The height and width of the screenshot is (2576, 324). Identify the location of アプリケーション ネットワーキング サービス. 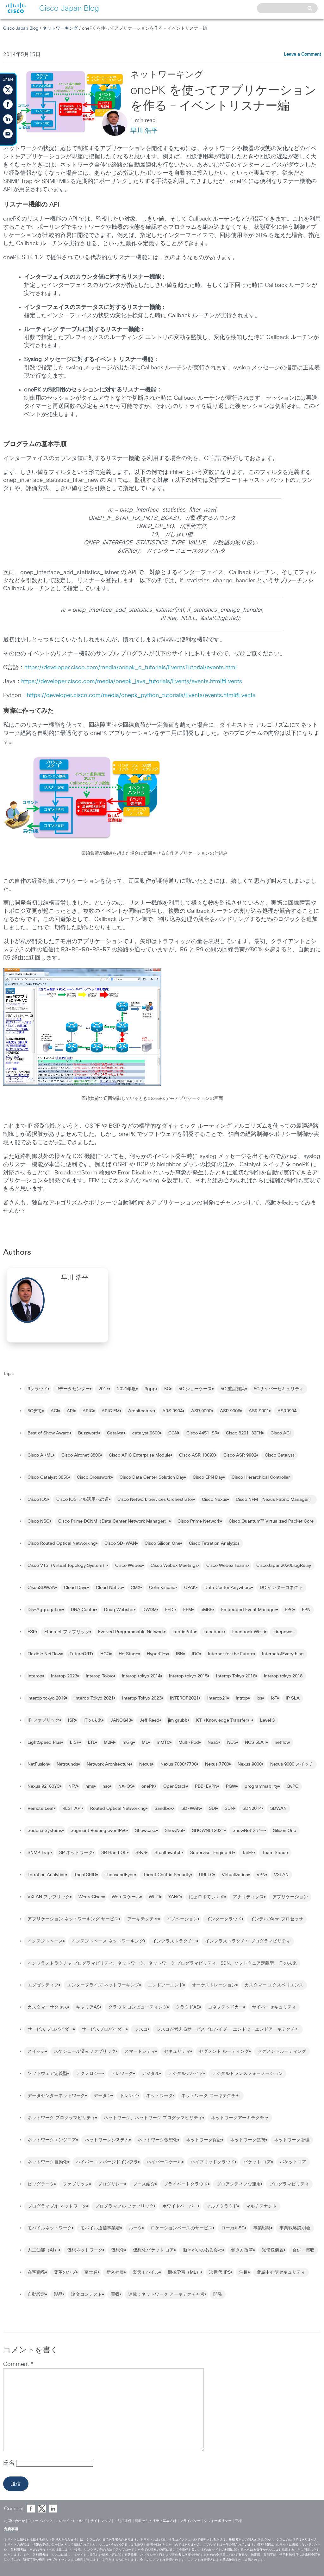
(73, 1919).